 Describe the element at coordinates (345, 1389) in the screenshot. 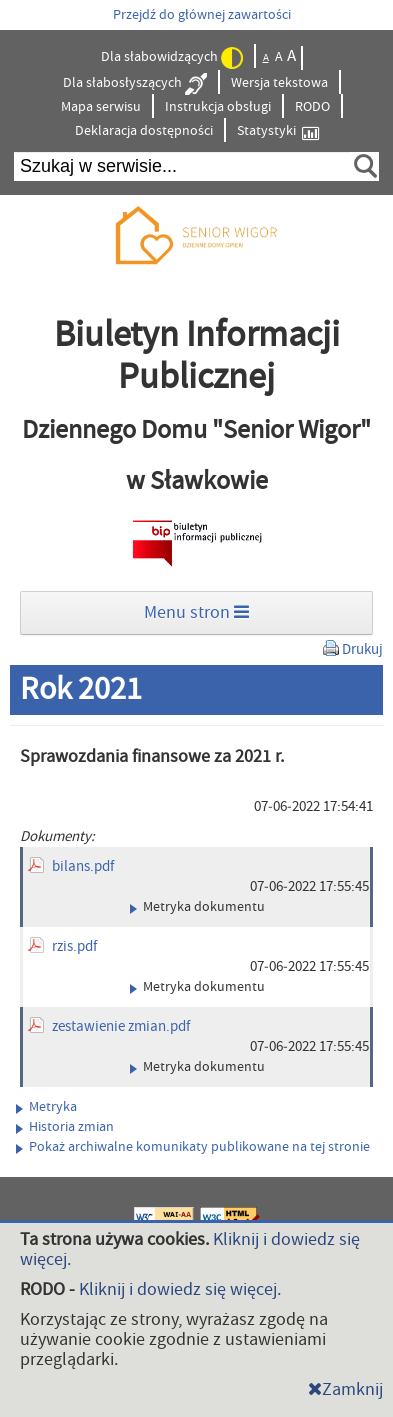

I see `Zamknij` at that location.